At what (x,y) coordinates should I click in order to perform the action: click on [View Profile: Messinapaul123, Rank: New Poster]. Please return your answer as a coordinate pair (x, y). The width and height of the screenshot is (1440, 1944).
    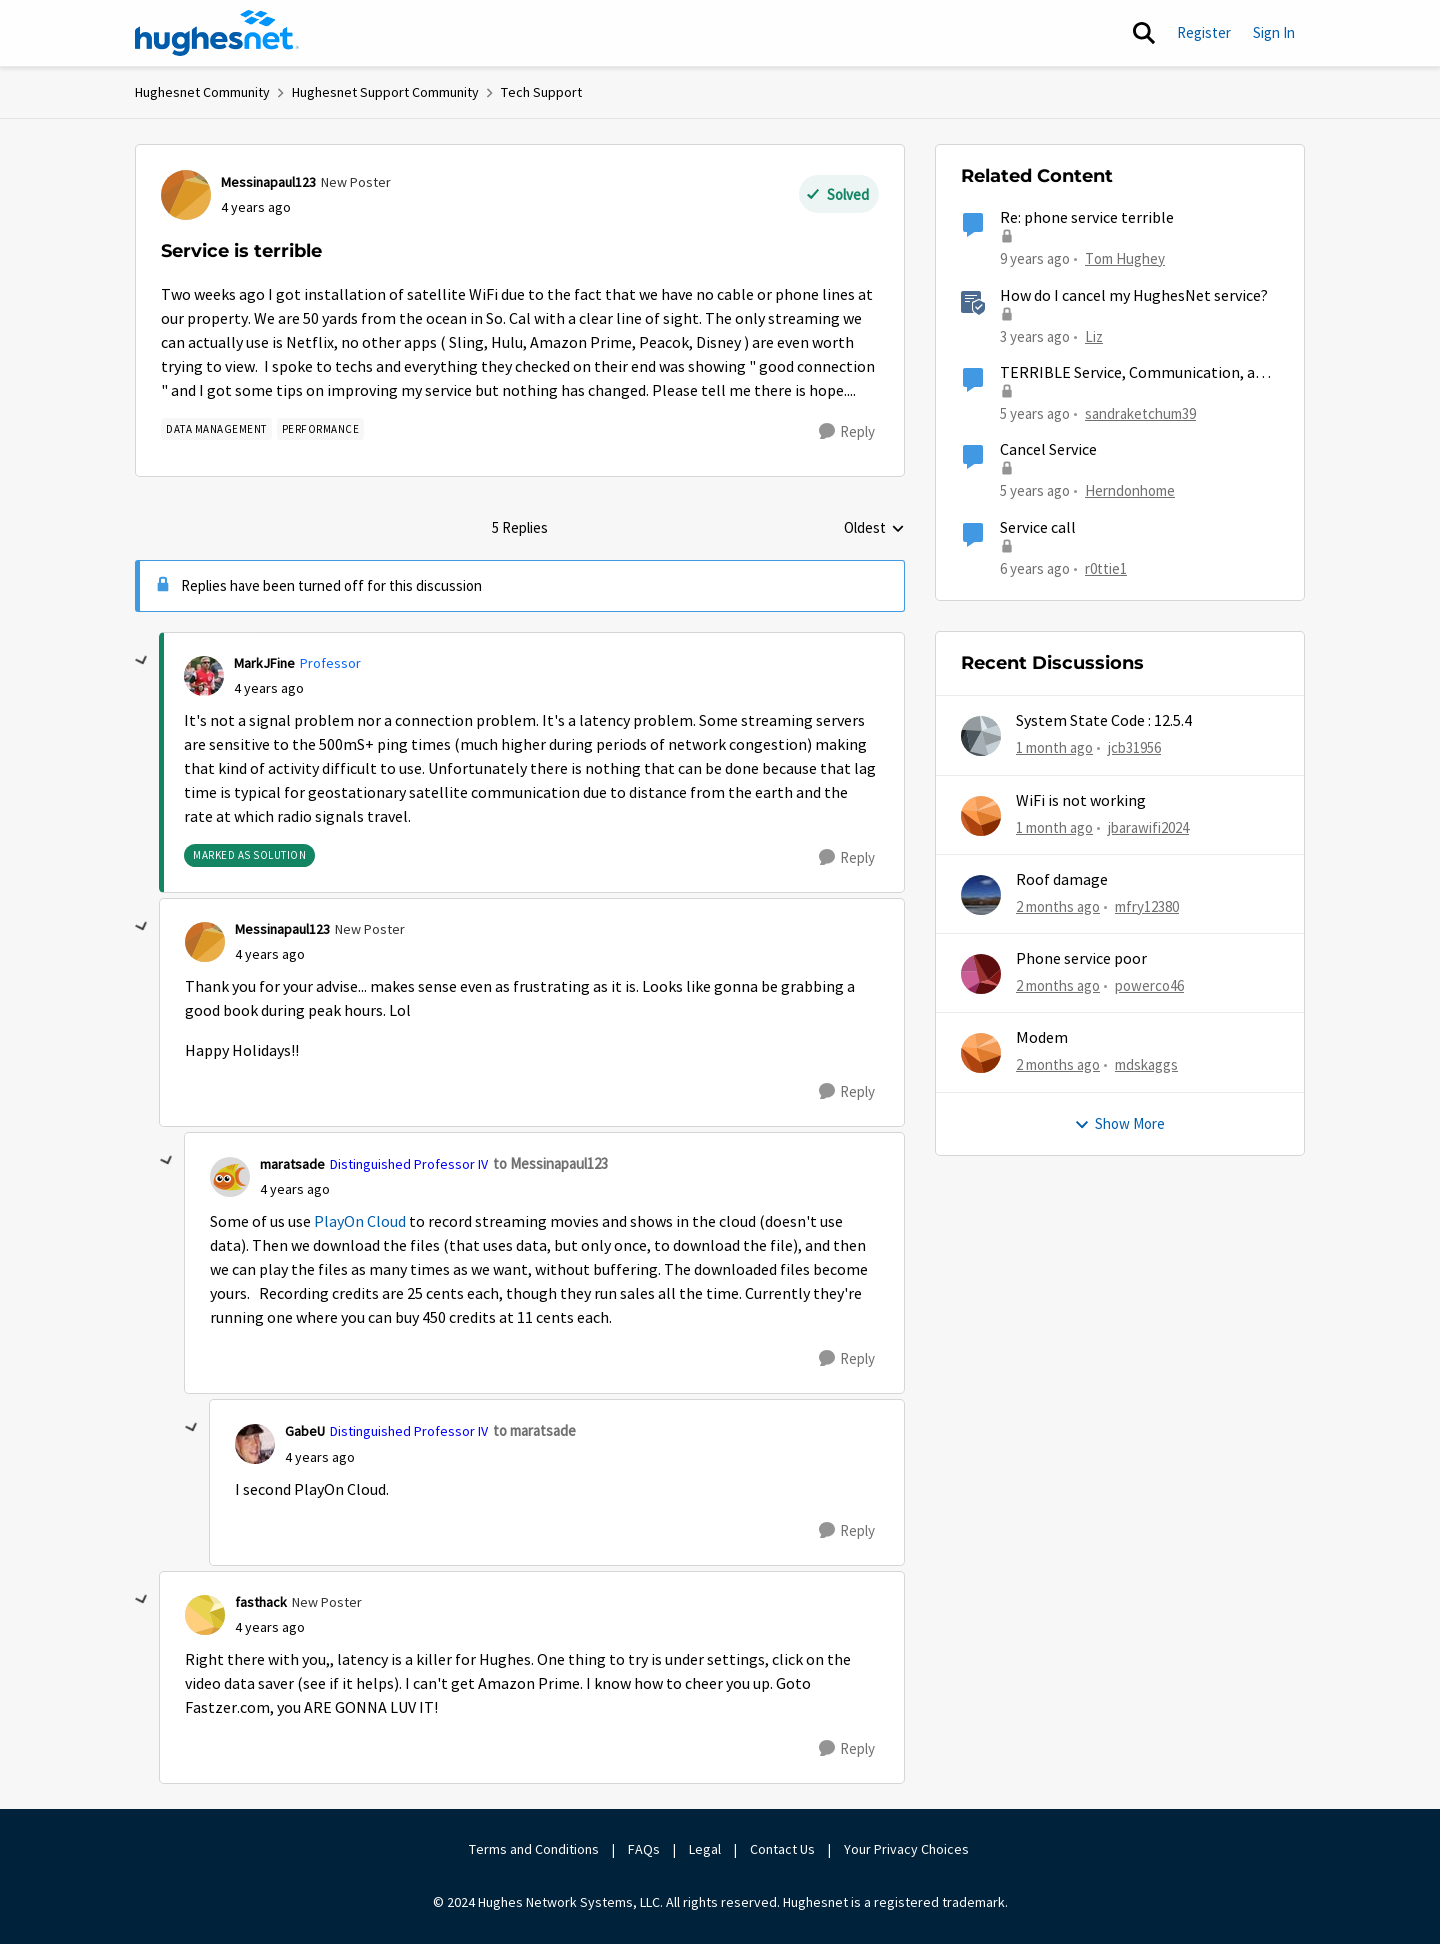
    Looking at the image, I should click on (186, 195).